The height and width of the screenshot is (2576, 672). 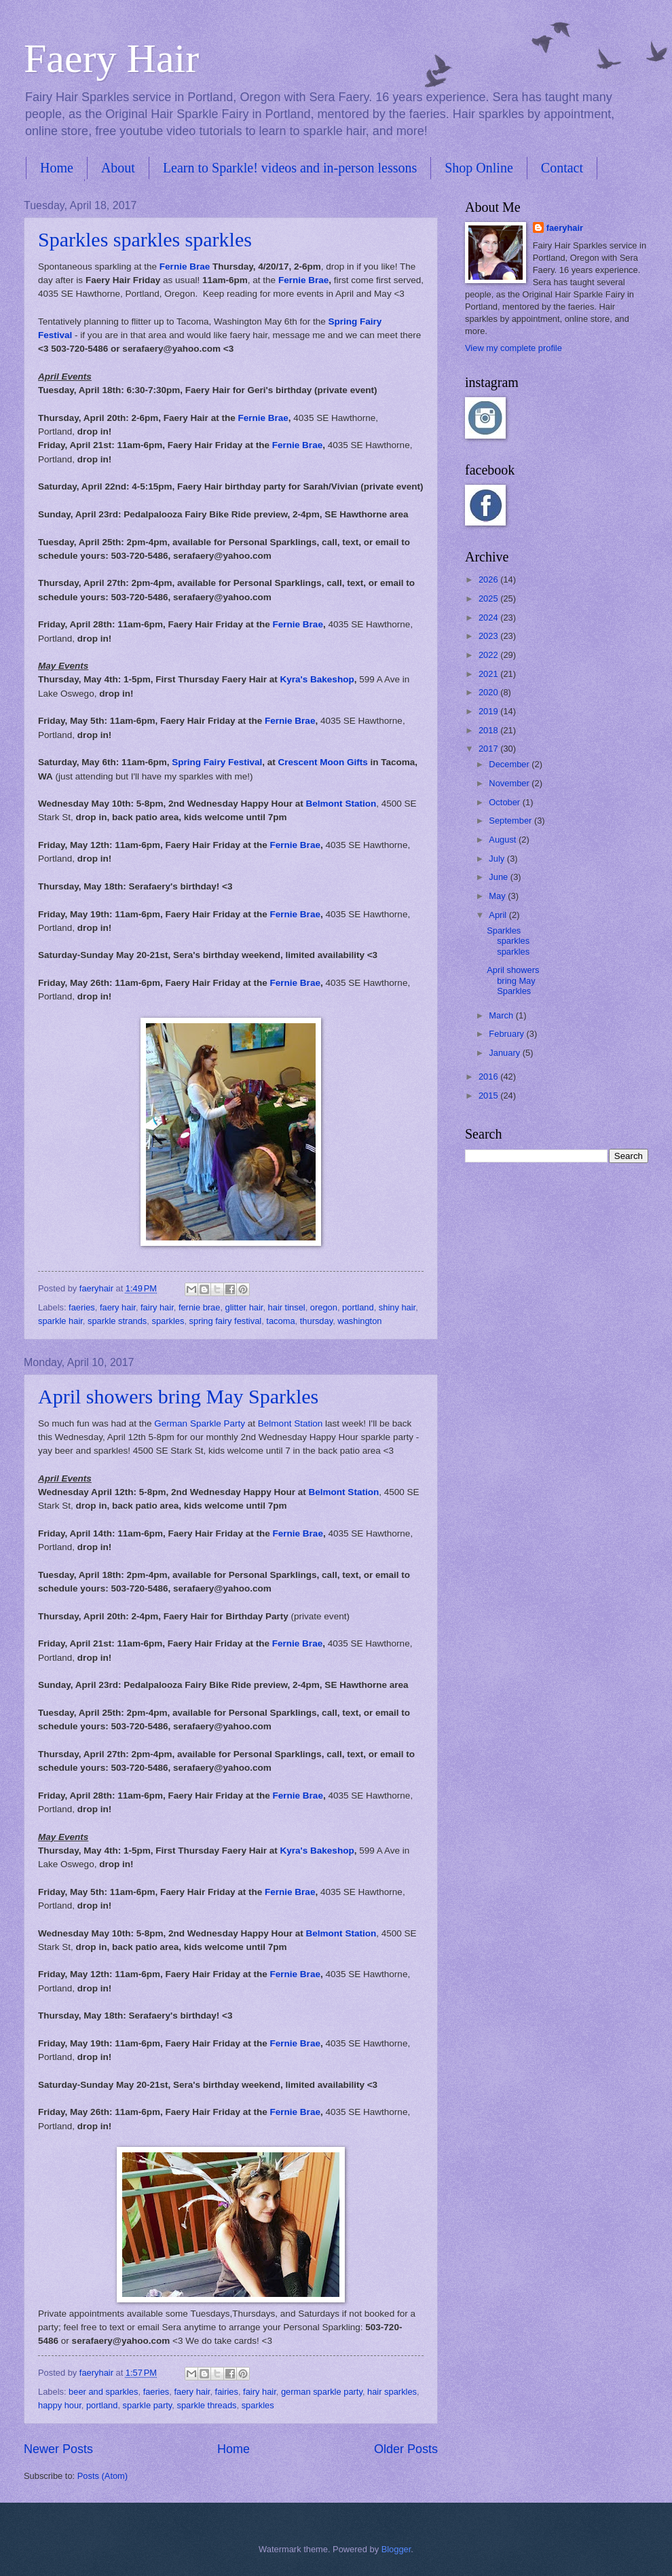 I want to click on Spring Fairy Festival, so click(x=217, y=762).